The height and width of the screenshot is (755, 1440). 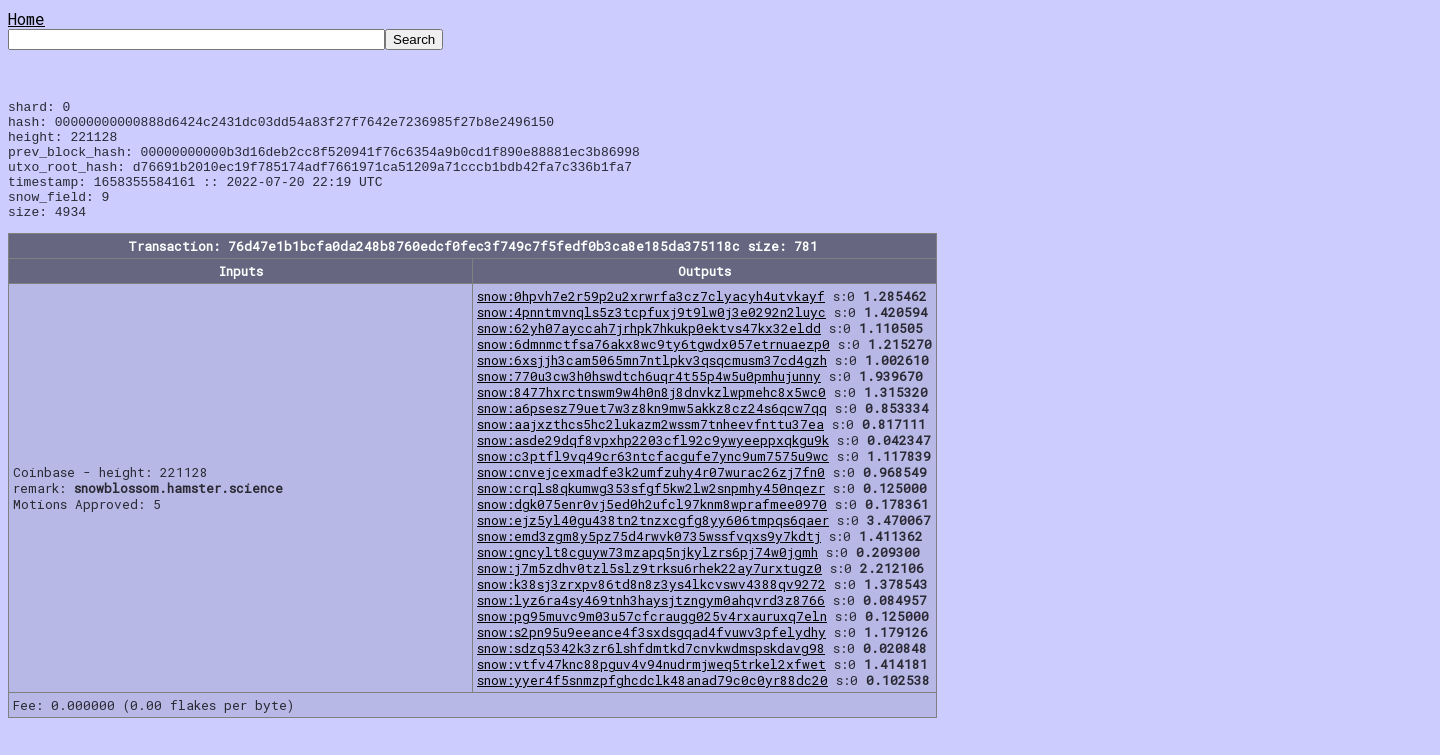 I want to click on snow:emd3zgm8y5pz75d4rwvk0735wssfvqxs9y7kdtj, so click(x=649, y=560).